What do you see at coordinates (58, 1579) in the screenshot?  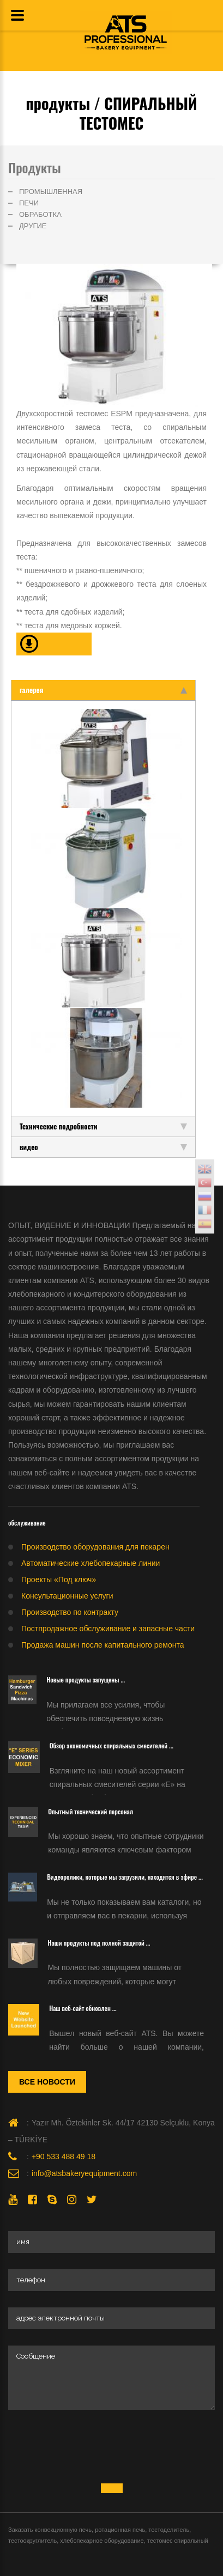 I see `Проекты «Под ключ»` at bounding box center [58, 1579].